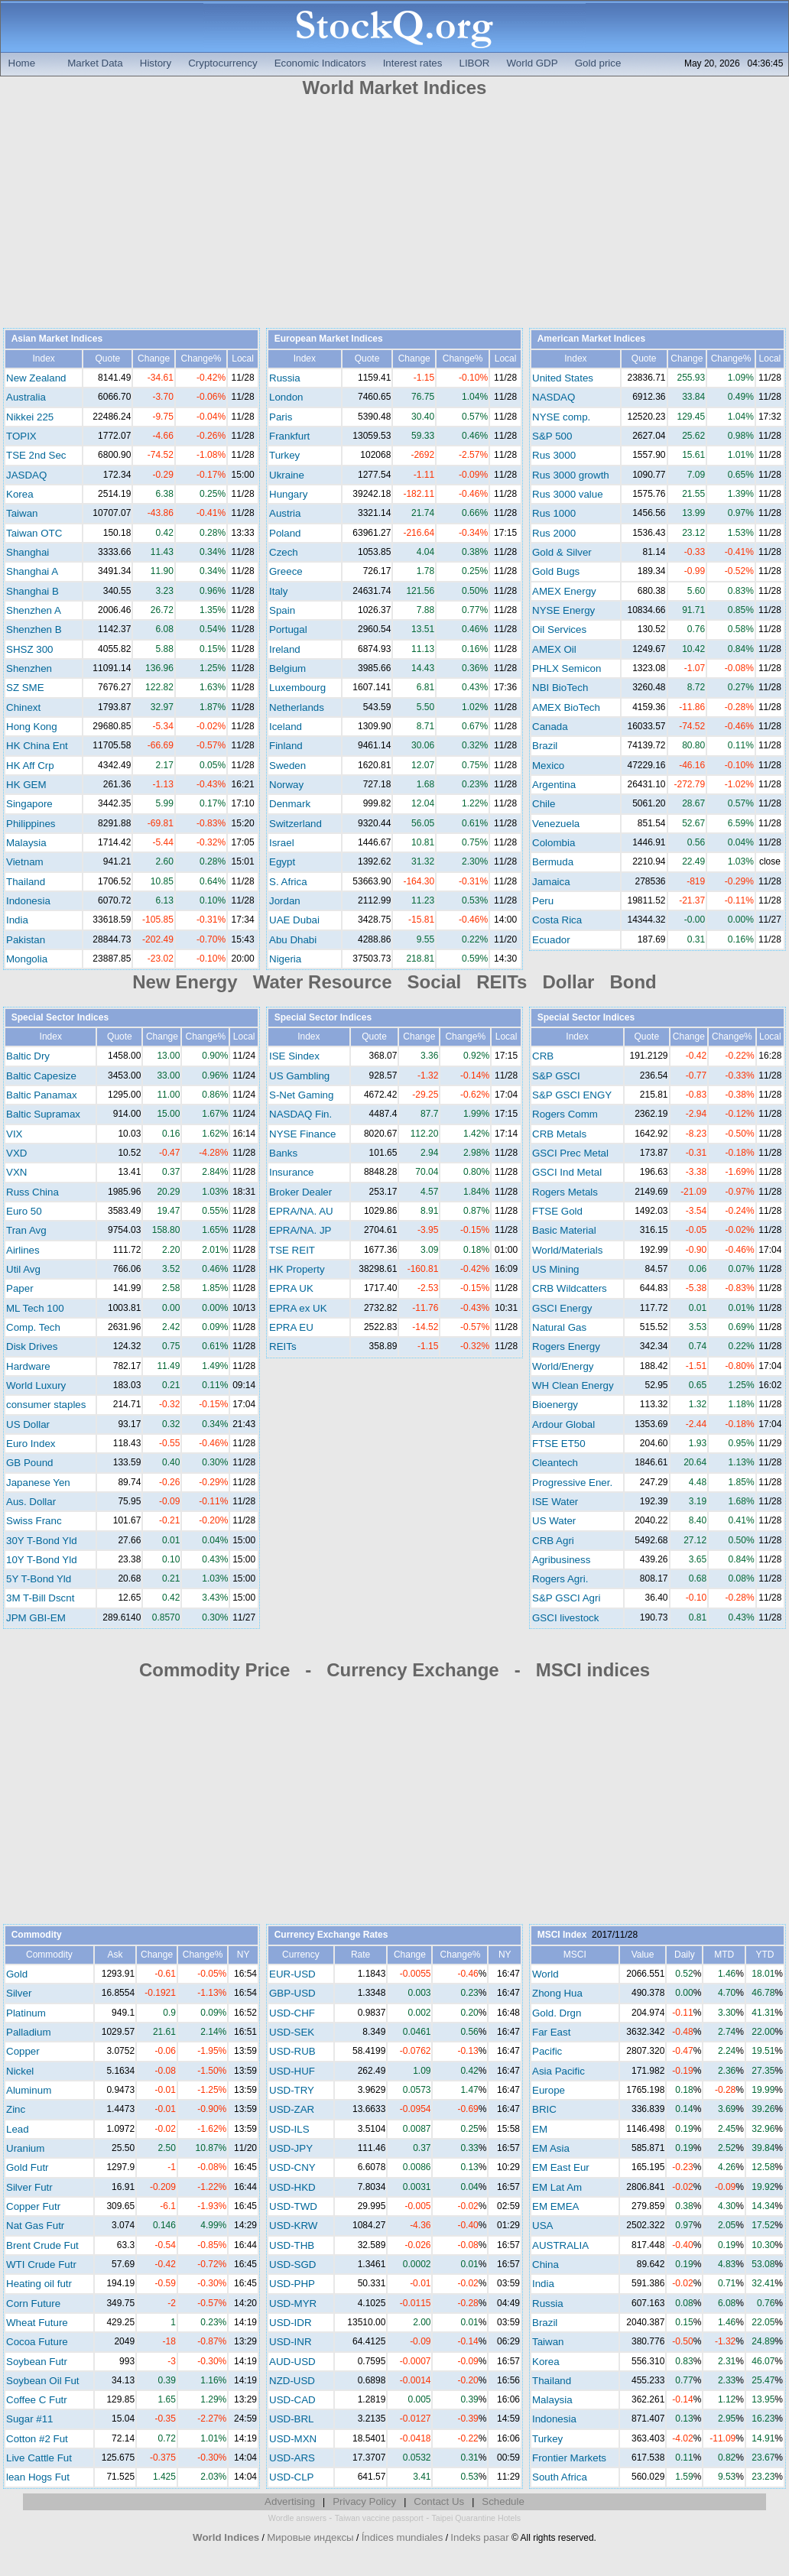 The height and width of the screenshot is (2576, 789). I want to click on EPRA UK, so click(291, 1288).